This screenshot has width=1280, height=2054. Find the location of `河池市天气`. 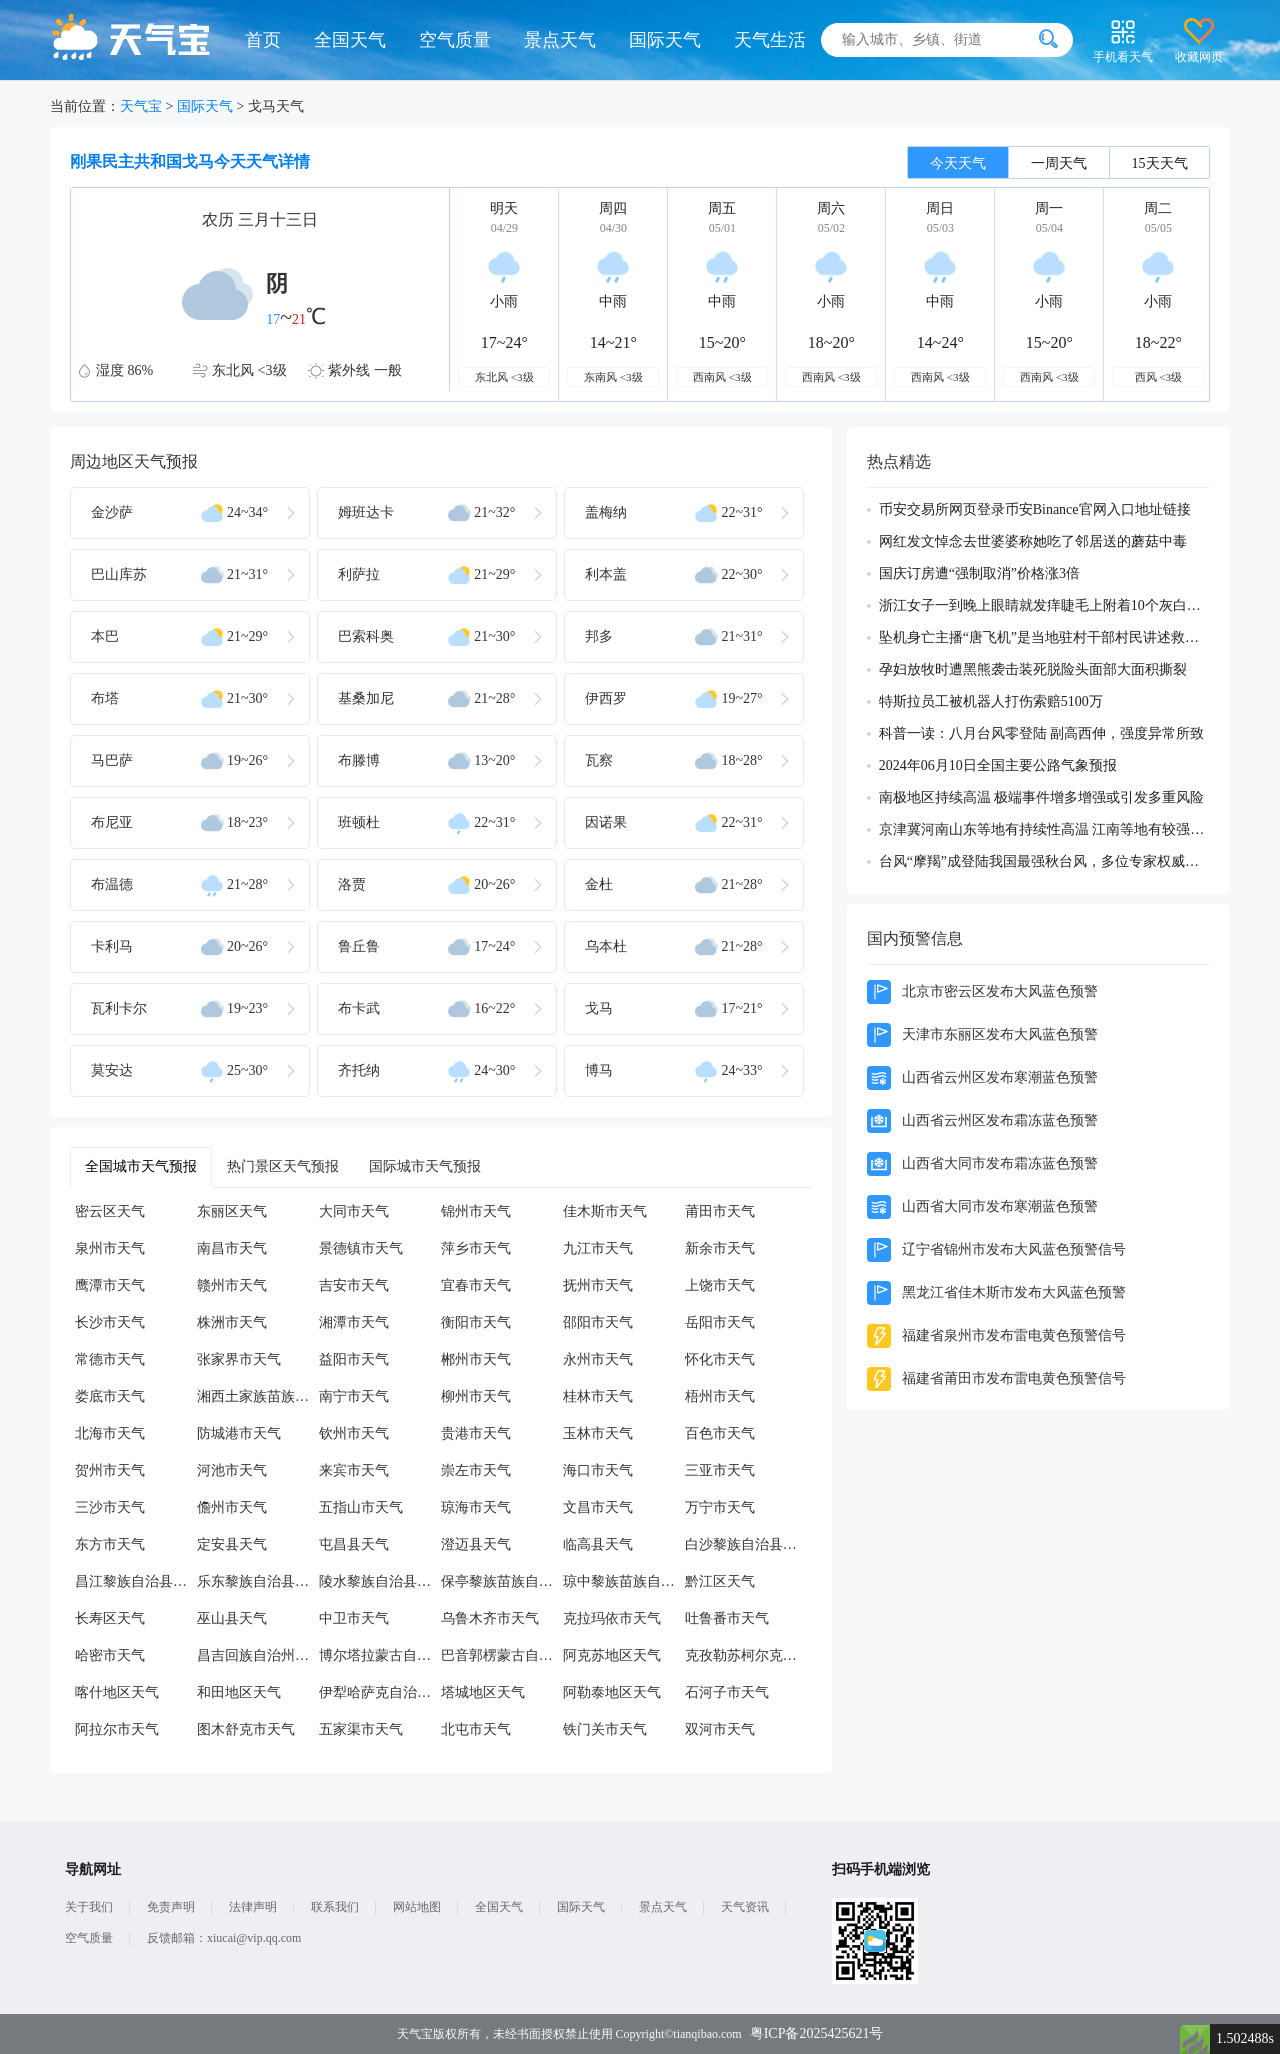

河池市天气 is located at coordinates (232, 1470).